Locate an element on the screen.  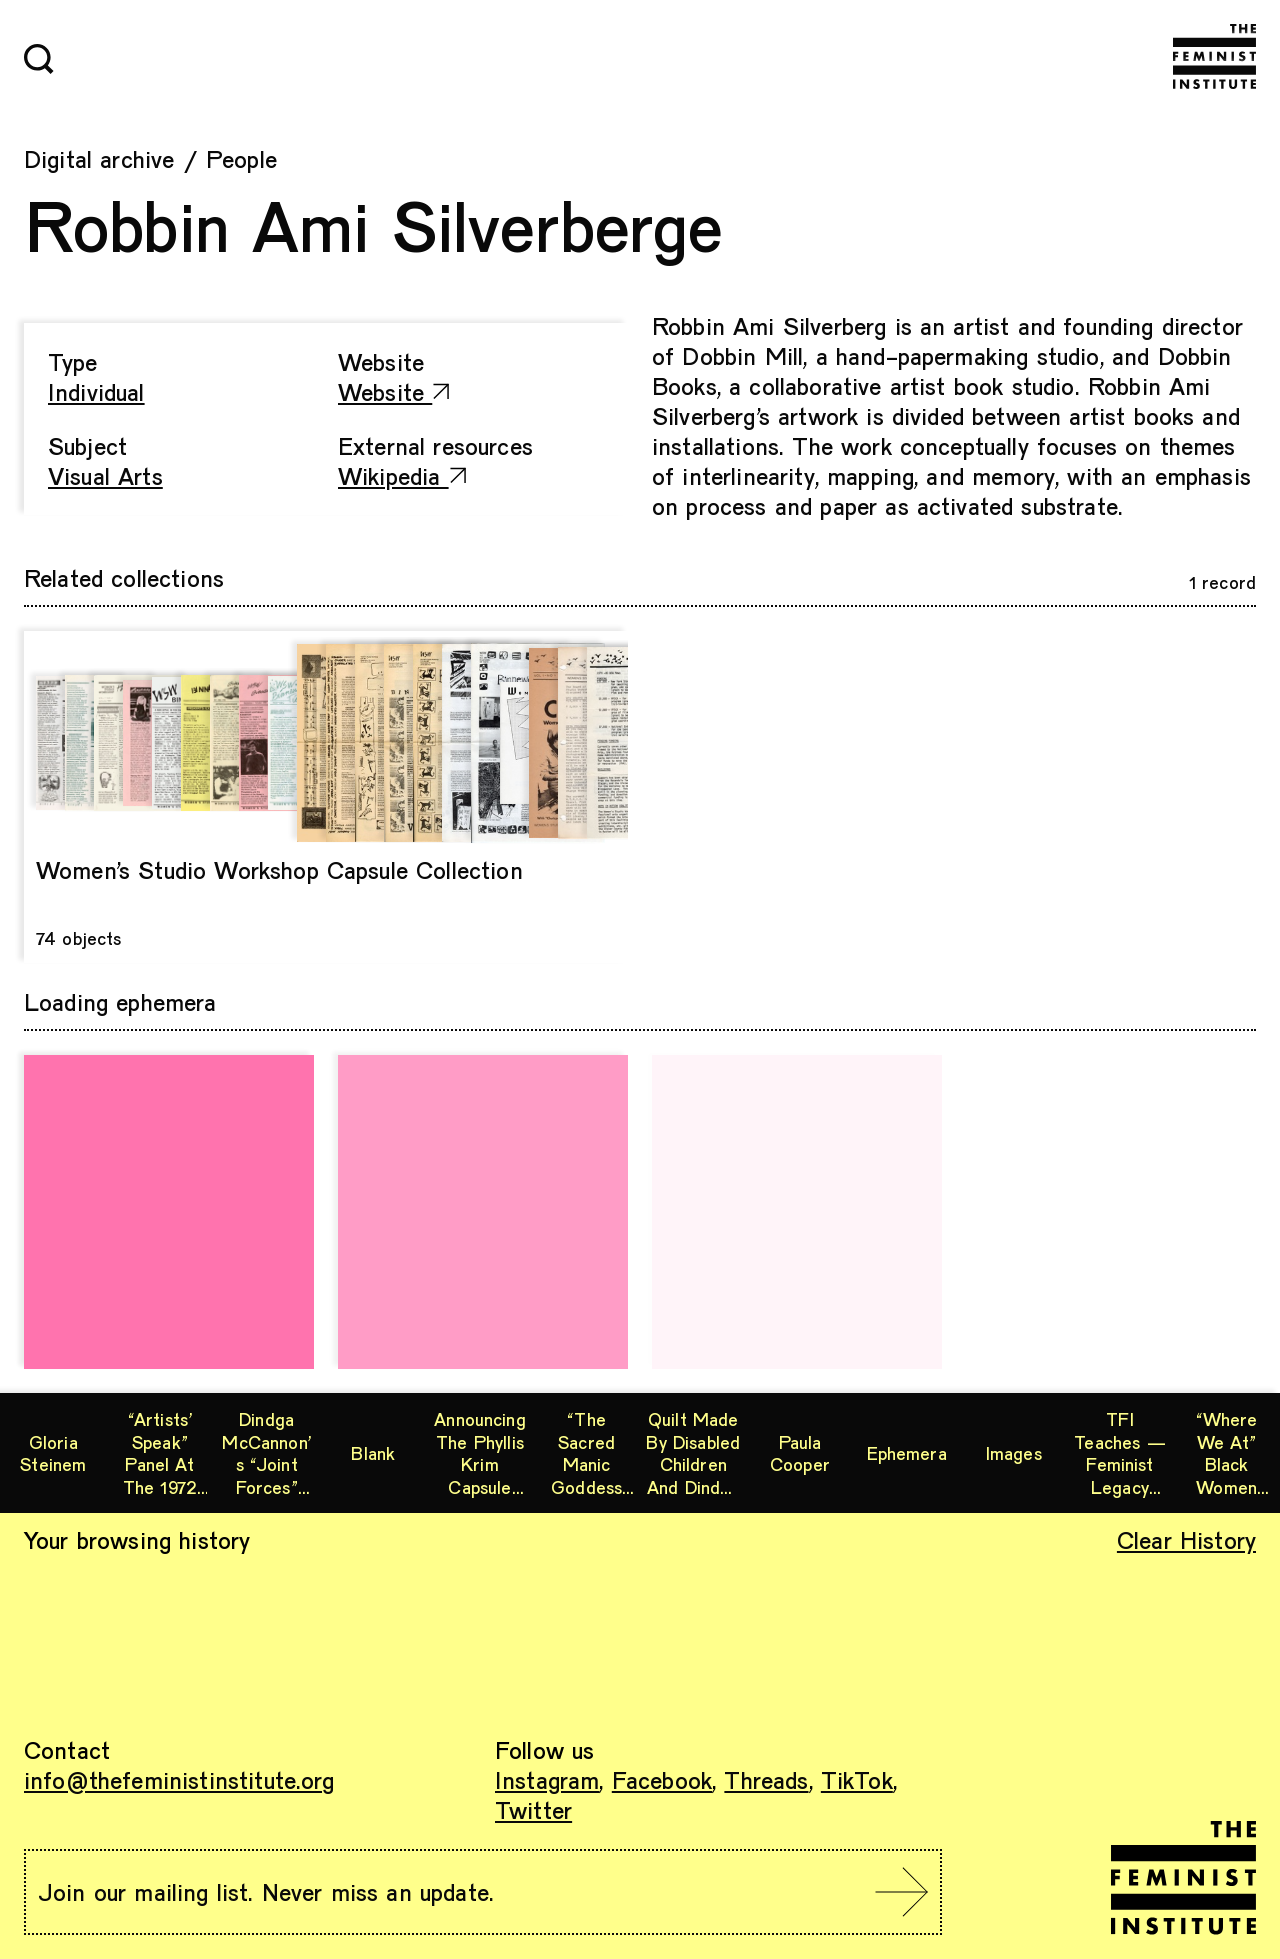
TikTok is located at coordinates (857, 1779).